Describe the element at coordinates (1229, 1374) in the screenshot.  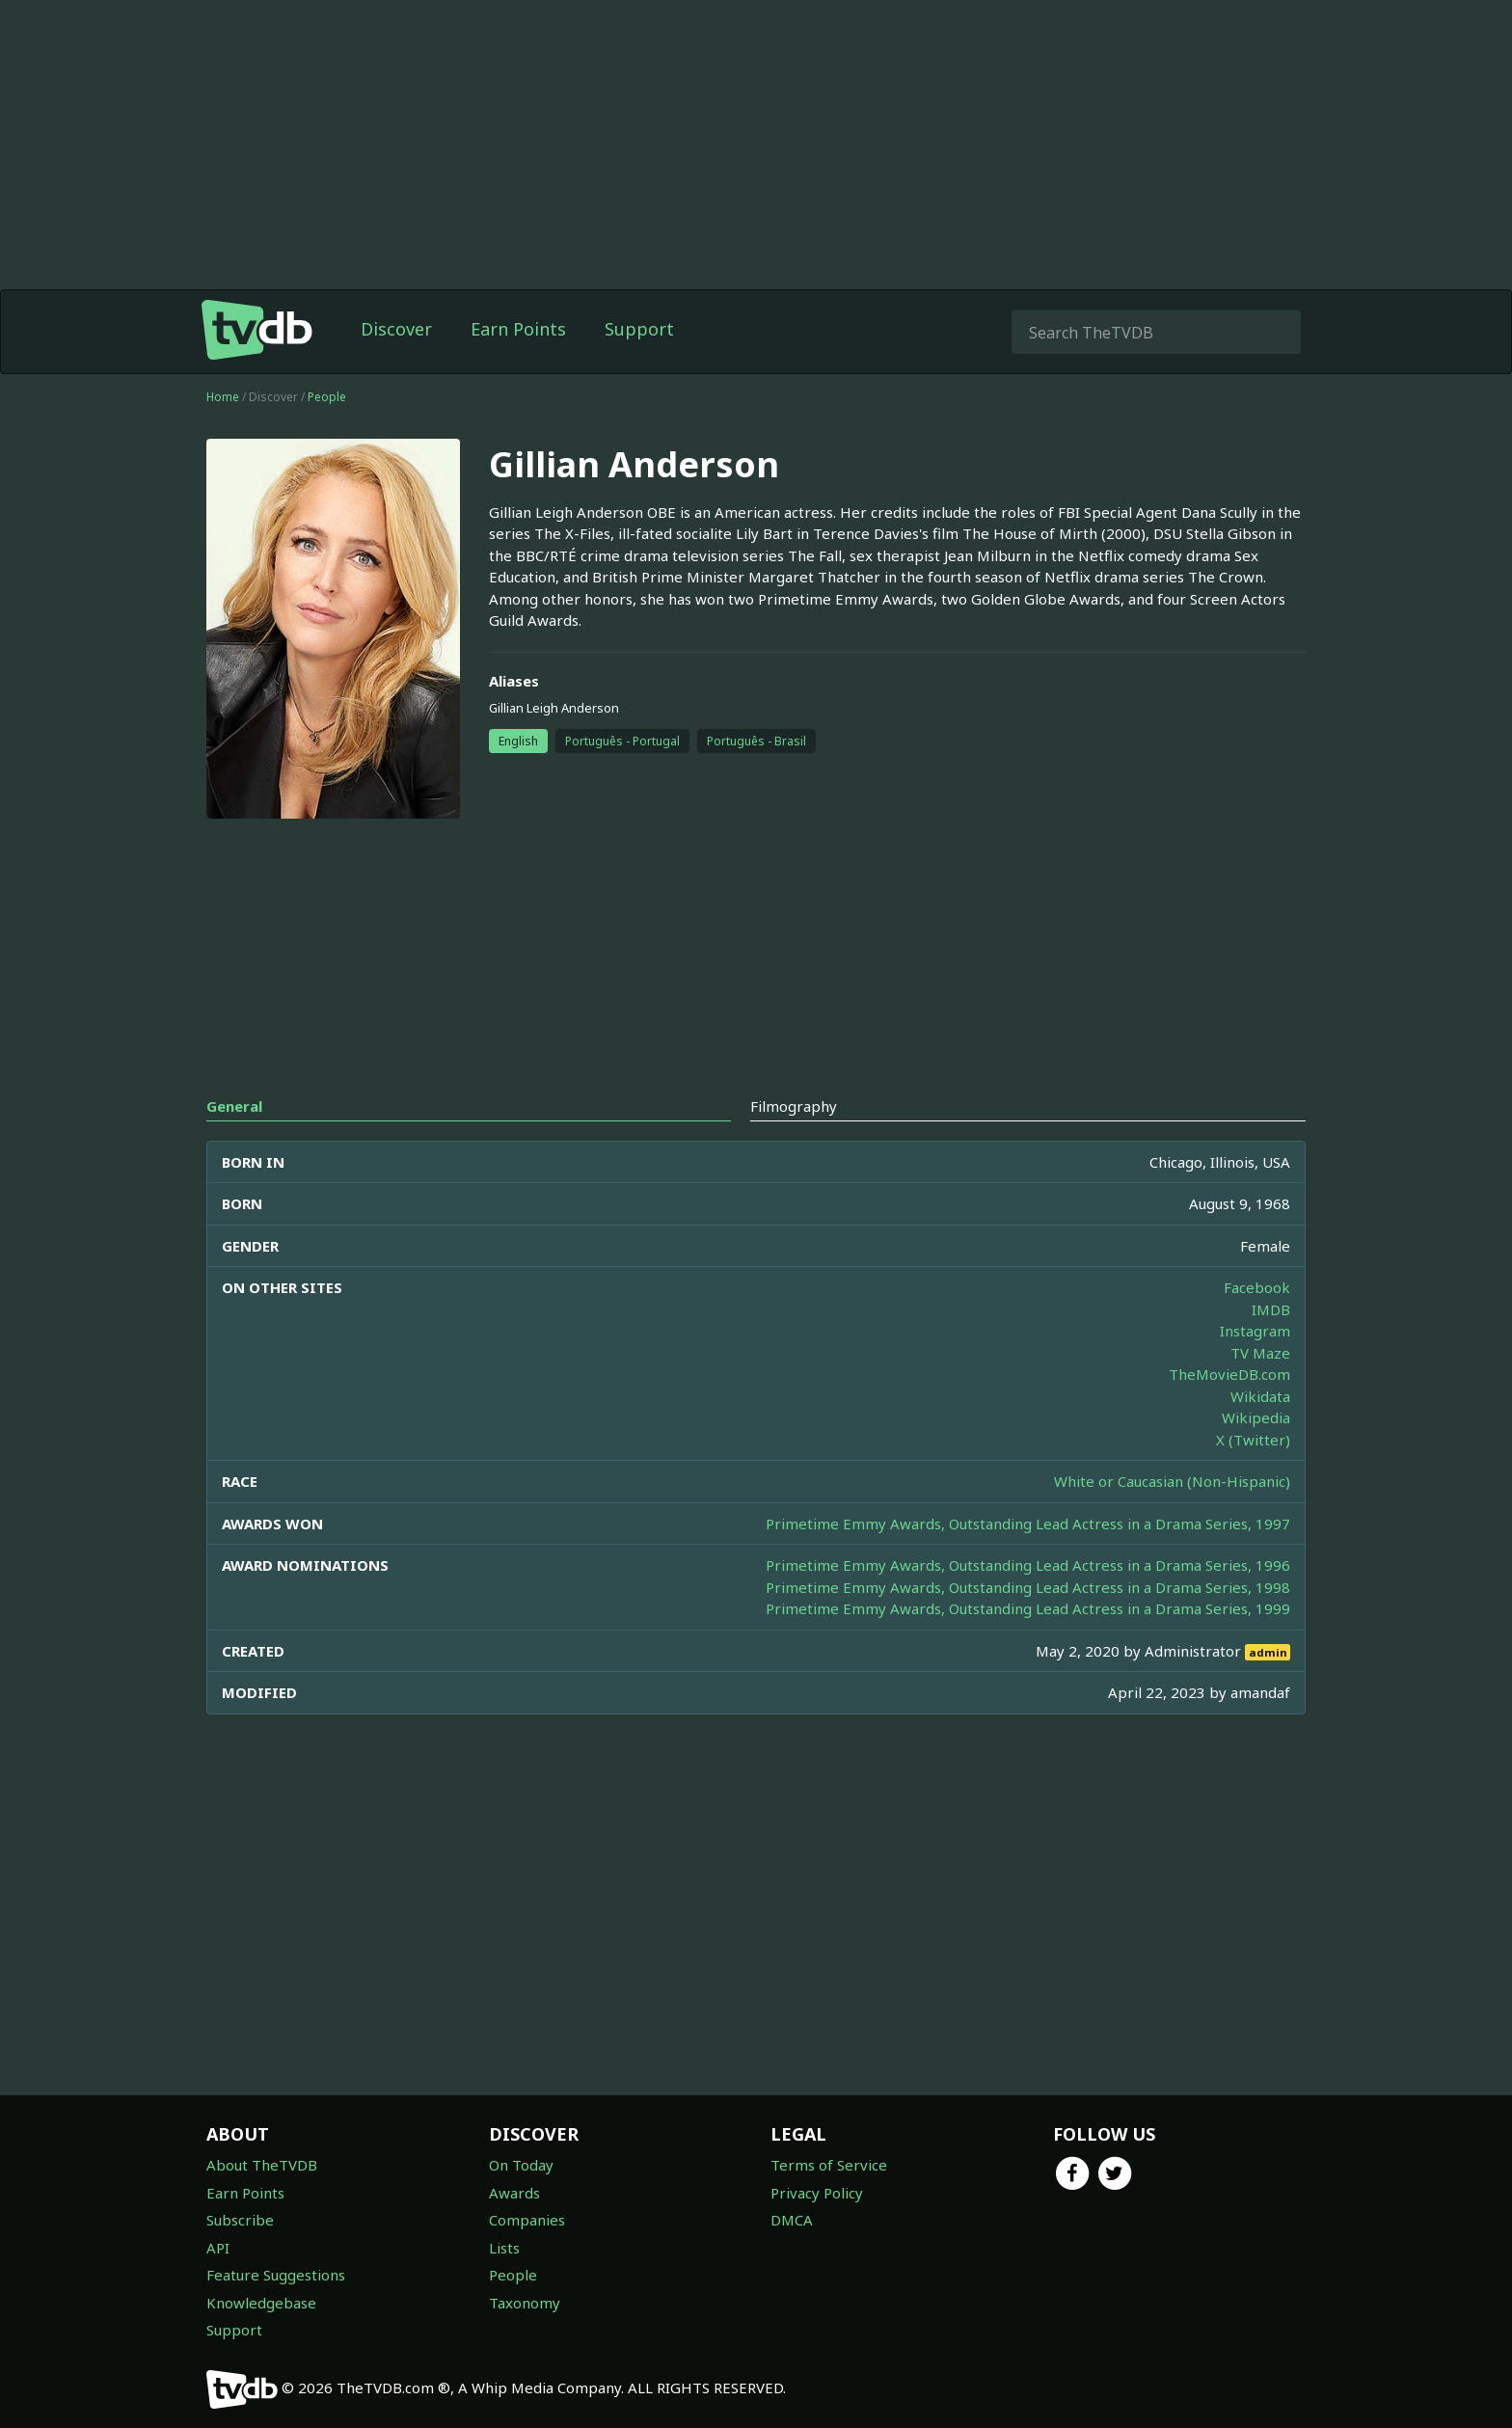
I see `TheMovieDB.com` at that location.